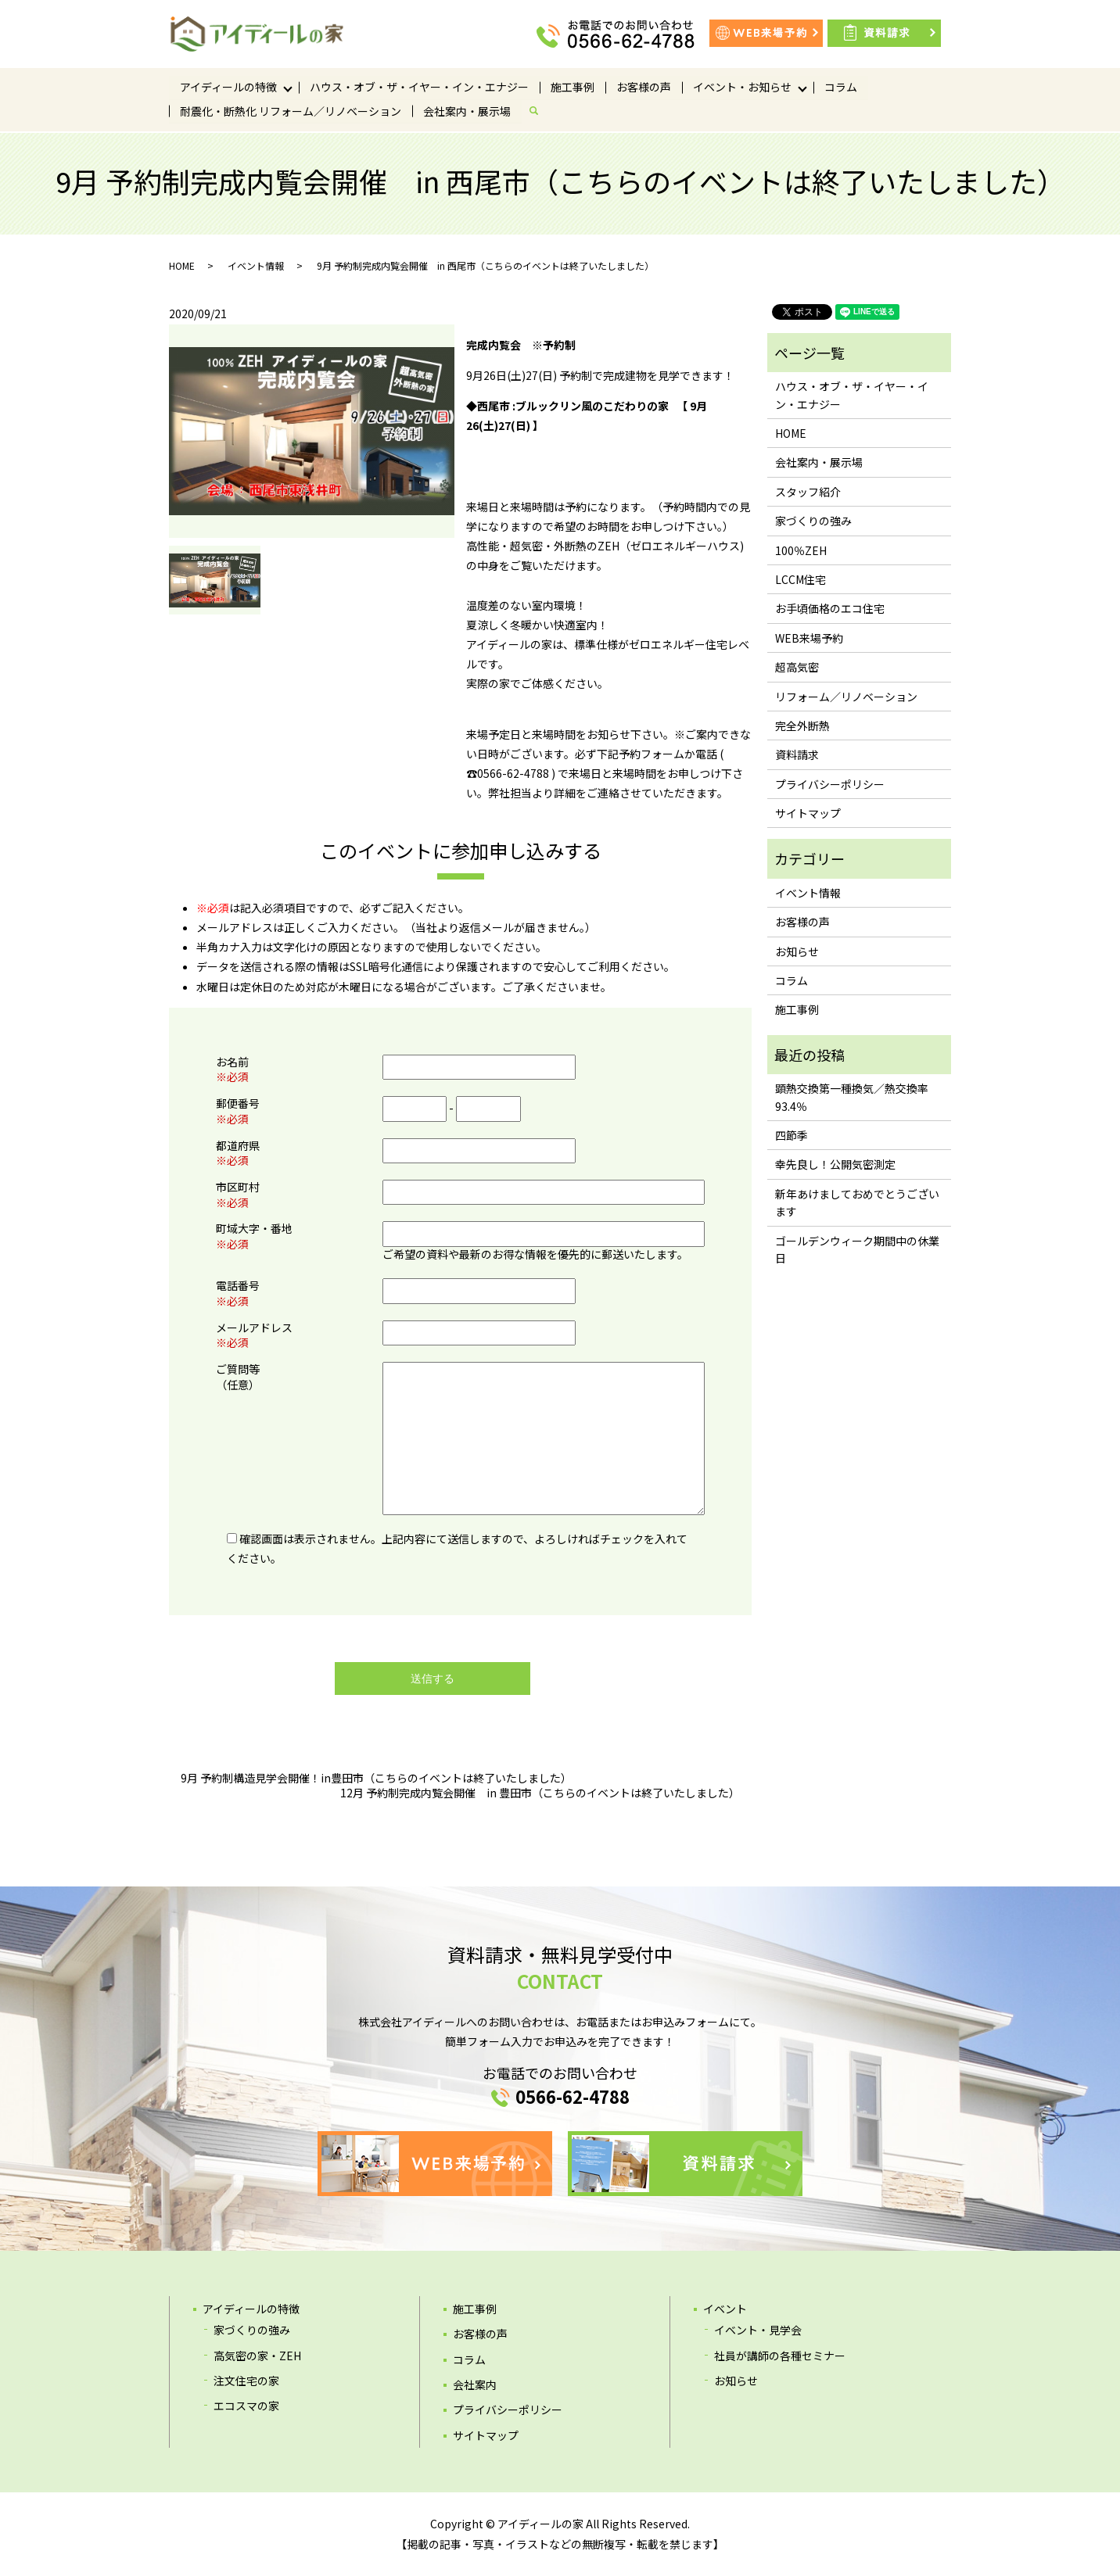  I want to click on LCCM住宅, so click(800, 579).